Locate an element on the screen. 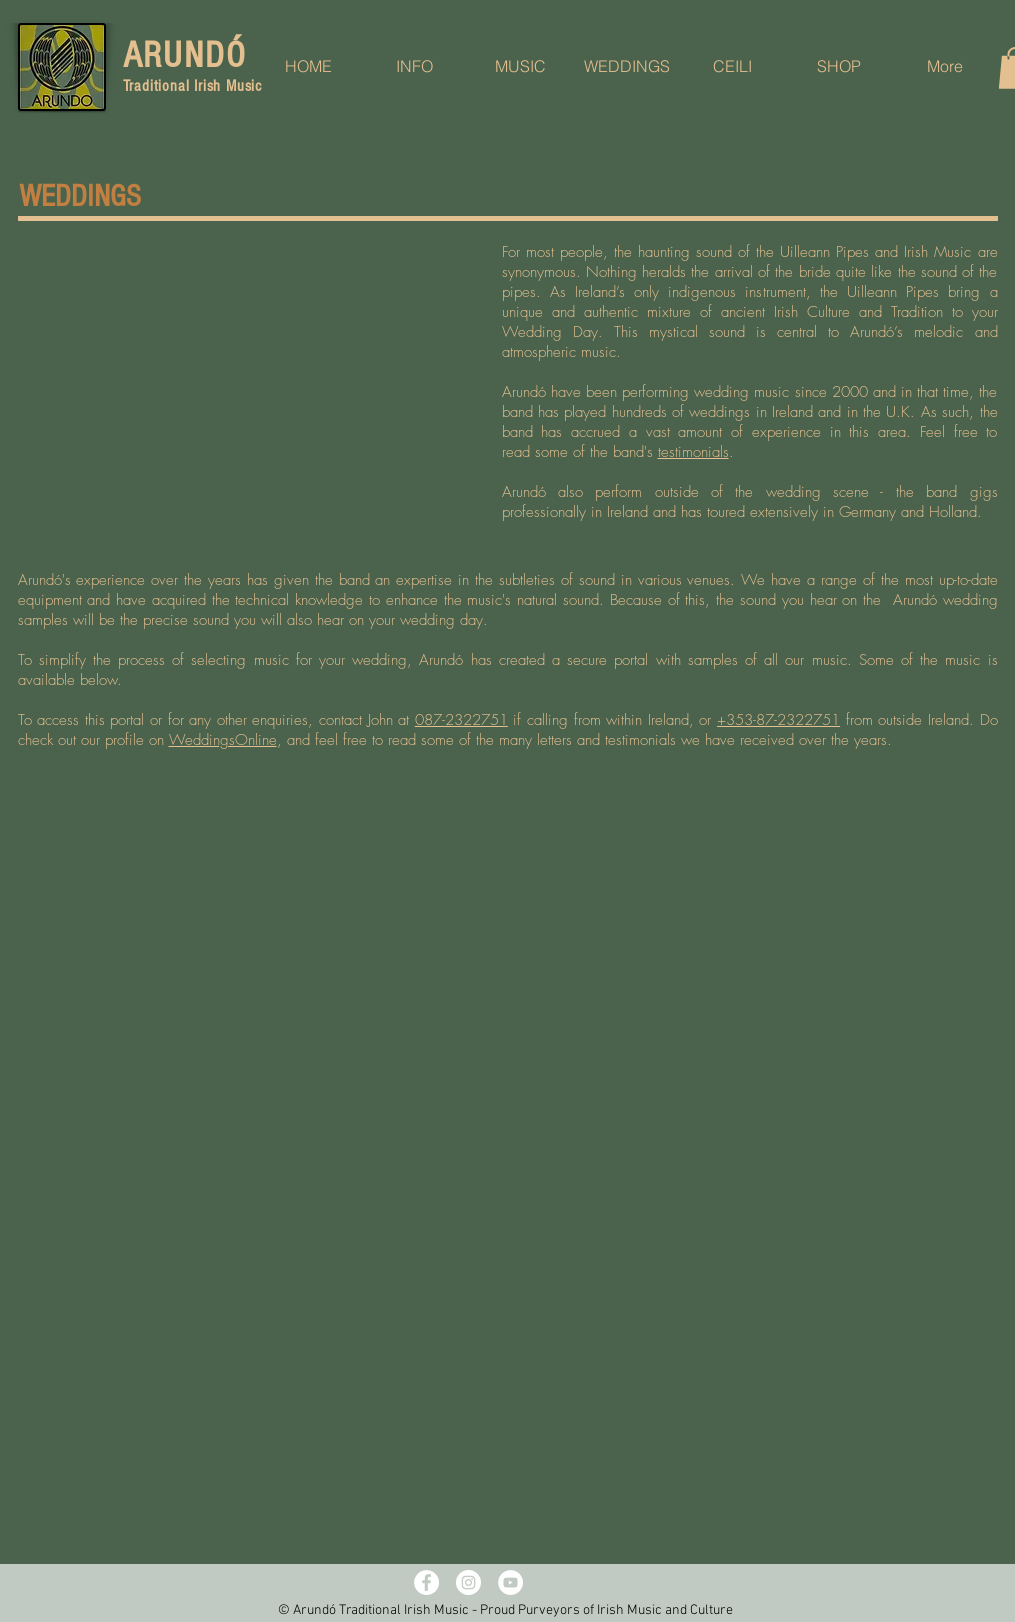 This screenshot has width=1015, height=1622. [Instagram - White Circle] is located at coordinates (468, 1582).